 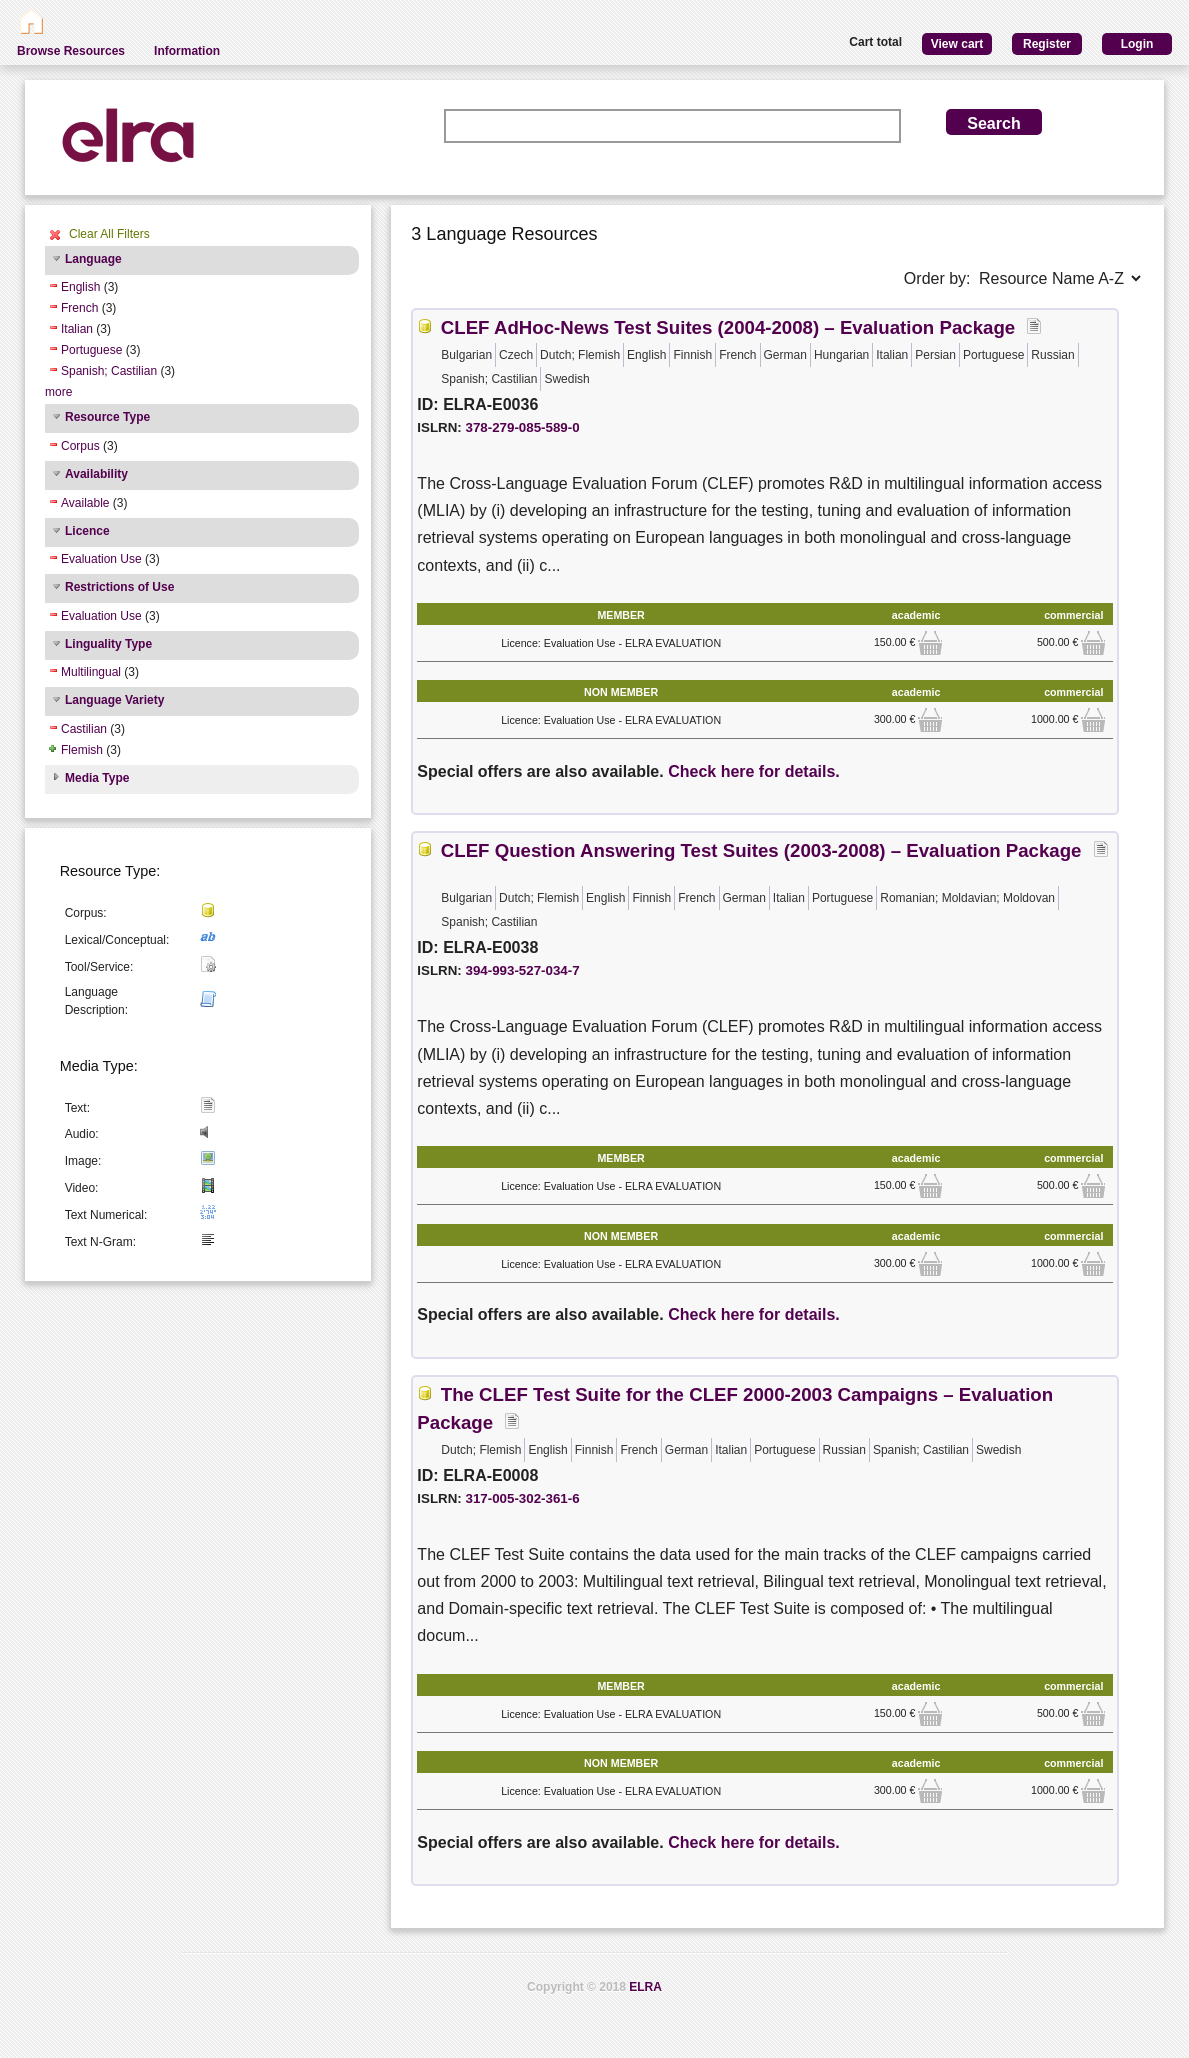 What do you see at coordinates (71, 51) in the screenshot?
I see `Browse Resources` at bounding box center [71, 51].